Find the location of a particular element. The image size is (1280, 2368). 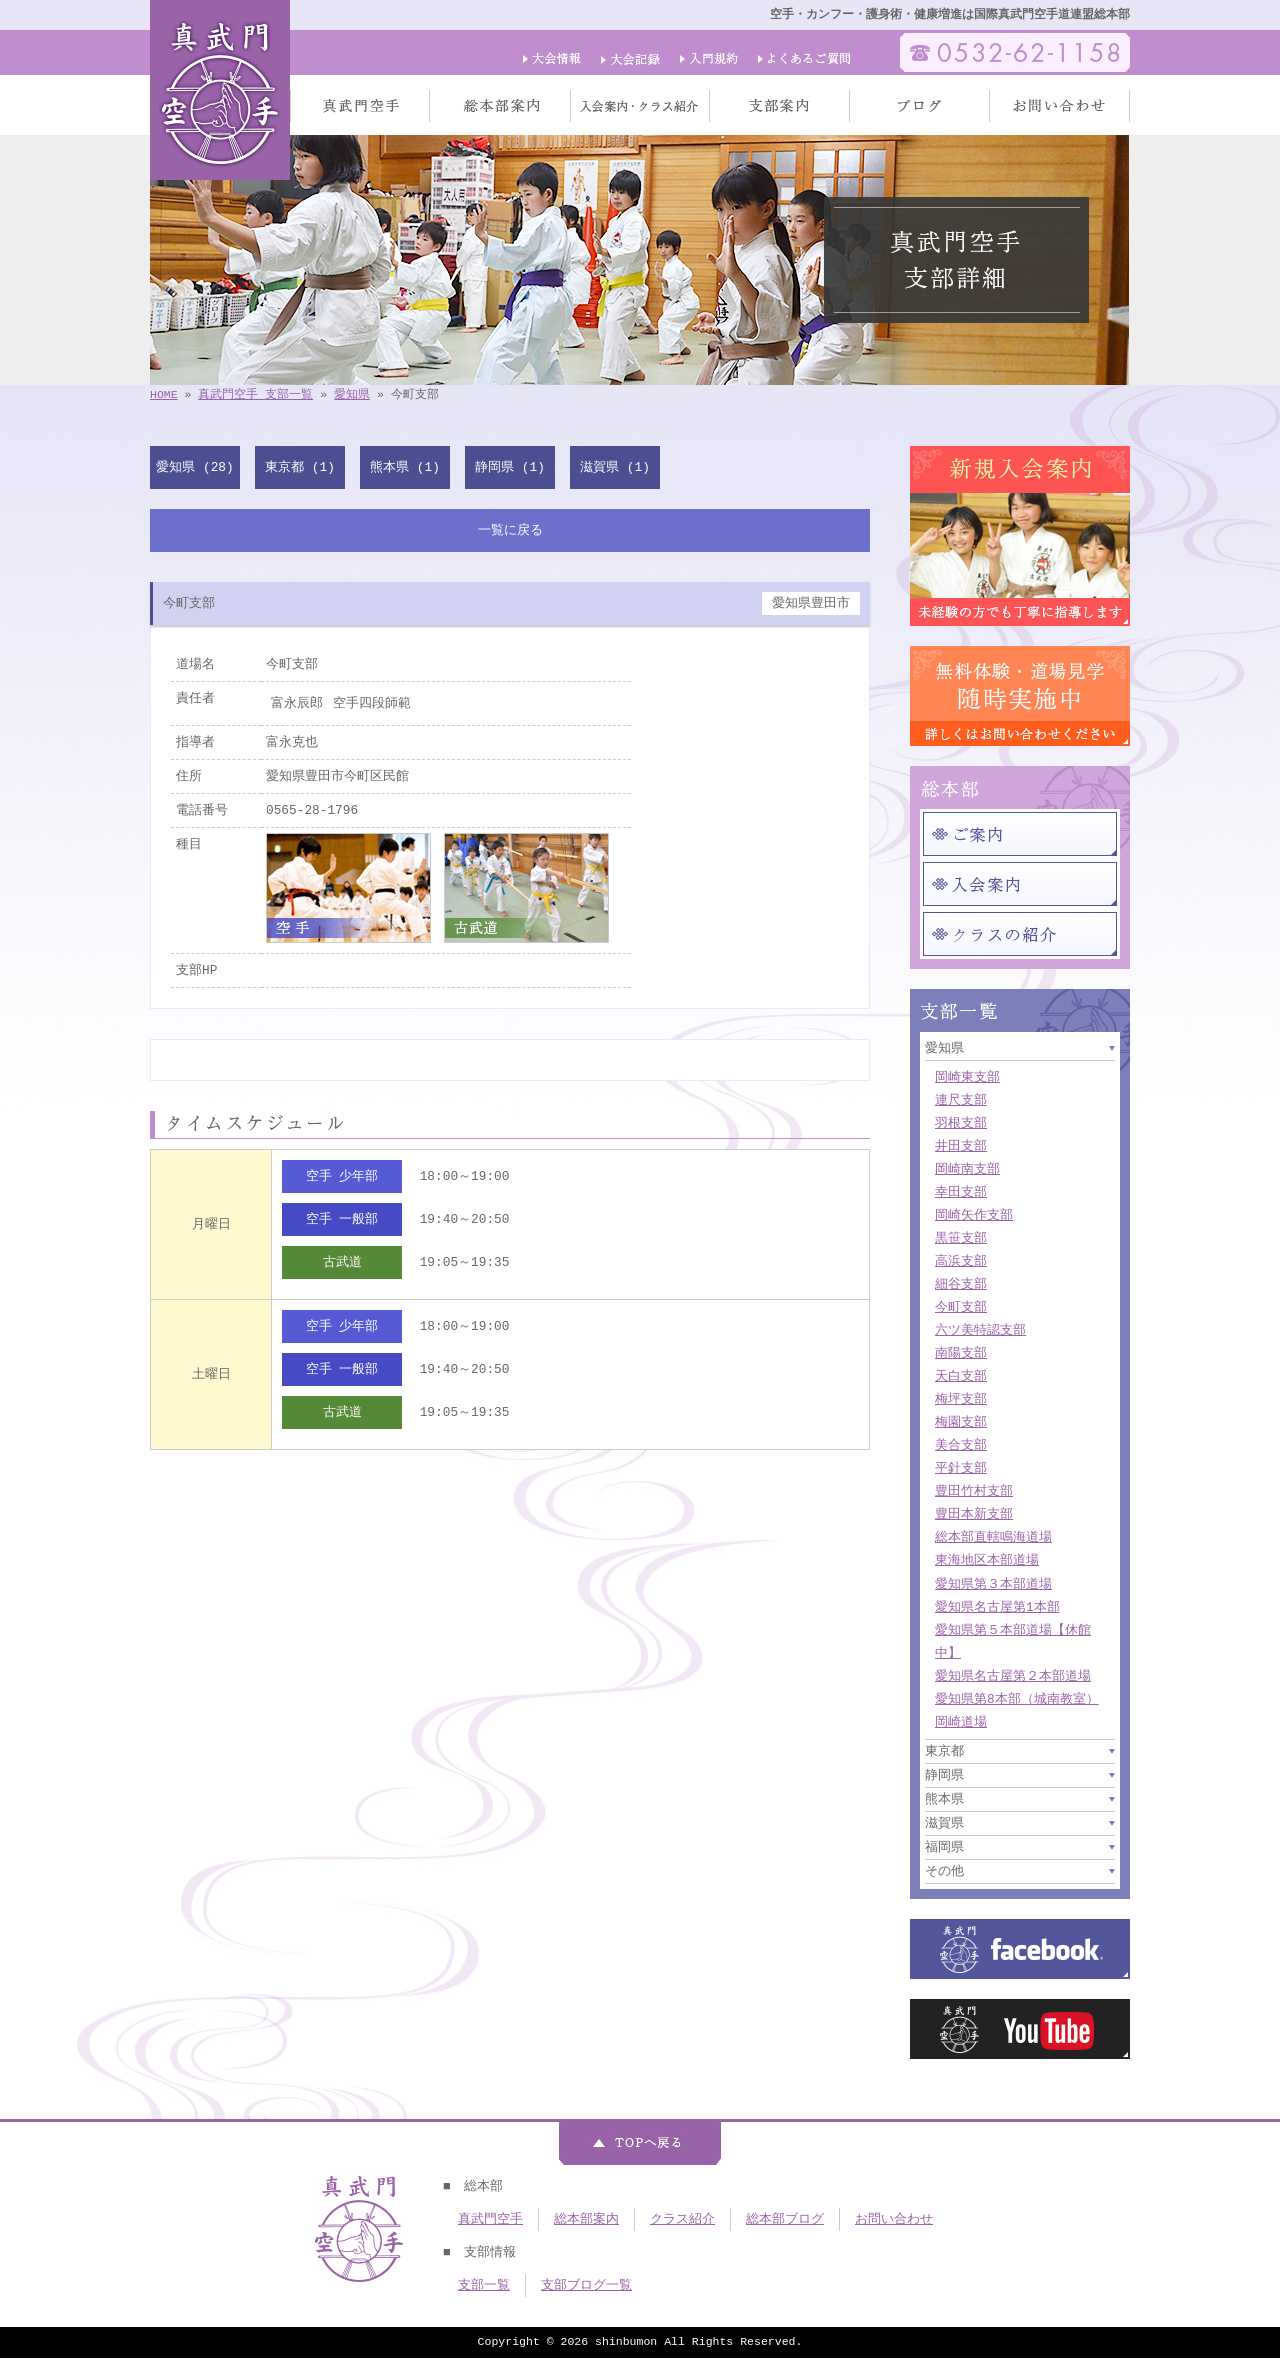

支部一覧 is located at coordinates (484, 2285).